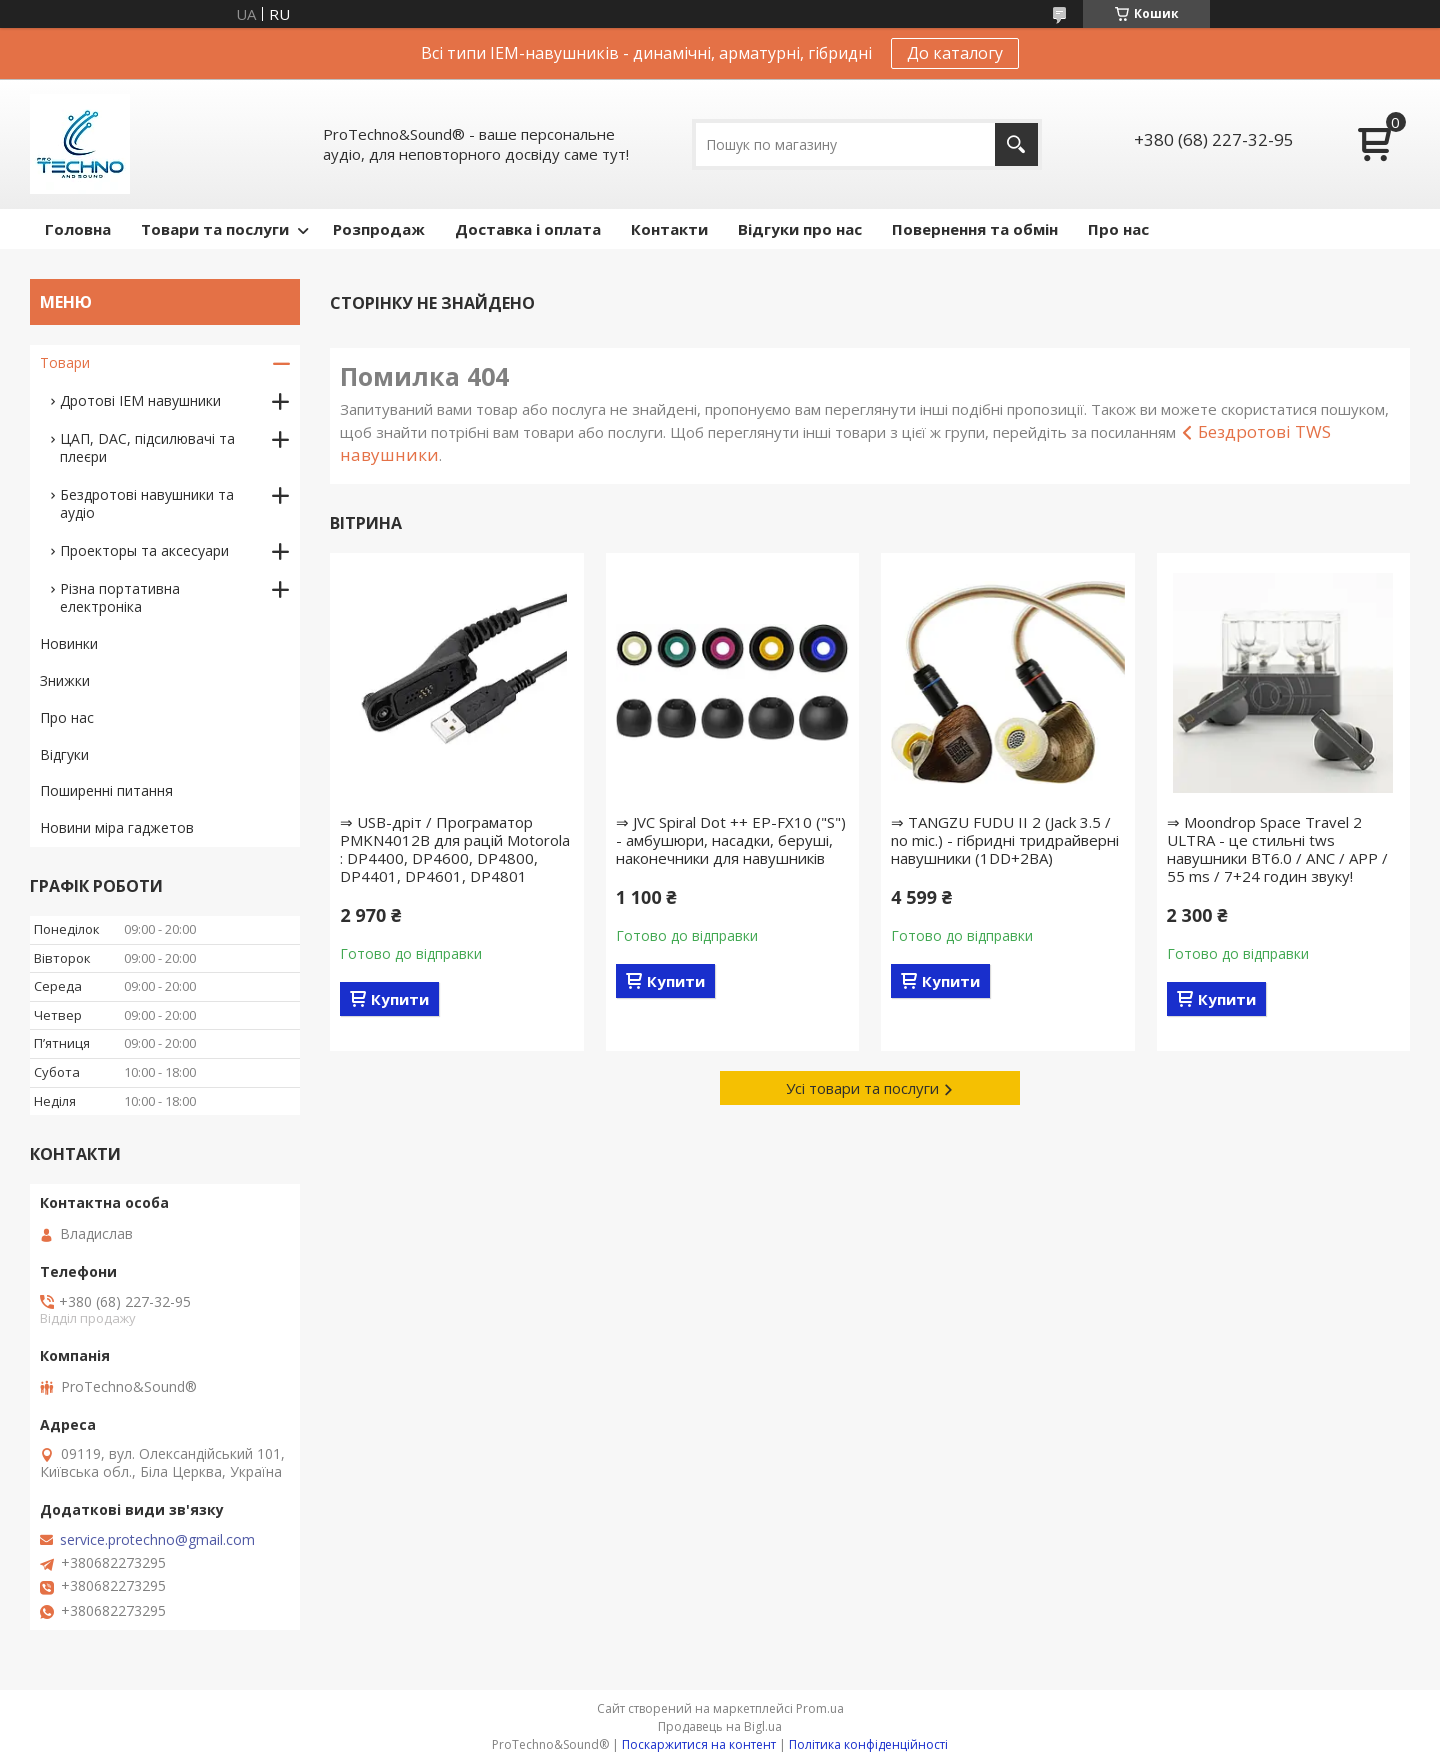 The image size is (1440, 1764). Describe the element at coordinates (820, 1708) in the screenshot. I see `Prom.ua` at that location.